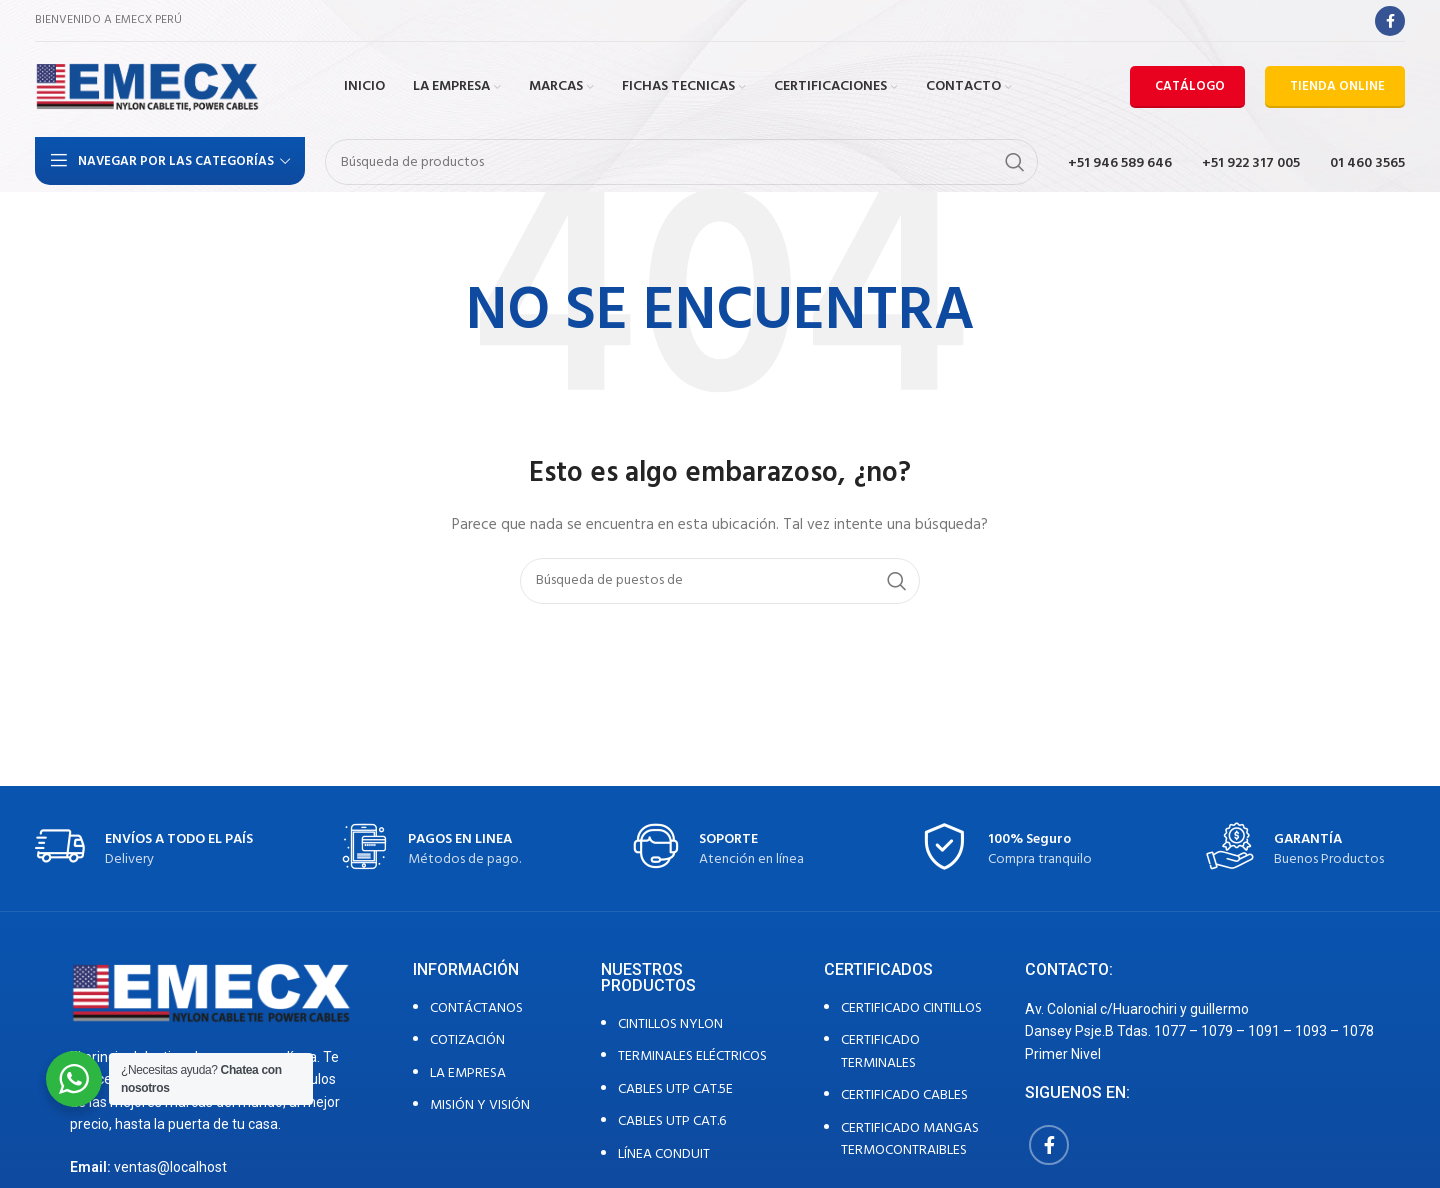 The height and width of the screenshot is (1188, 1440). What do you see at coordinates (670, 1024) in the screenshot?
I see `CINTILLOS NYLON` at bounding box center [670, 1024].